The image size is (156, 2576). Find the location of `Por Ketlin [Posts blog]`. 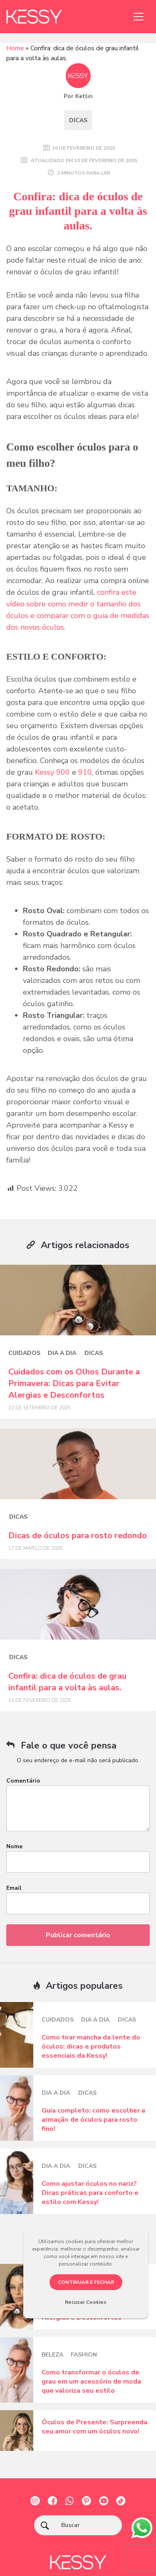

Por Ketlin [Posts blog] is located at coordinates (78, 96).